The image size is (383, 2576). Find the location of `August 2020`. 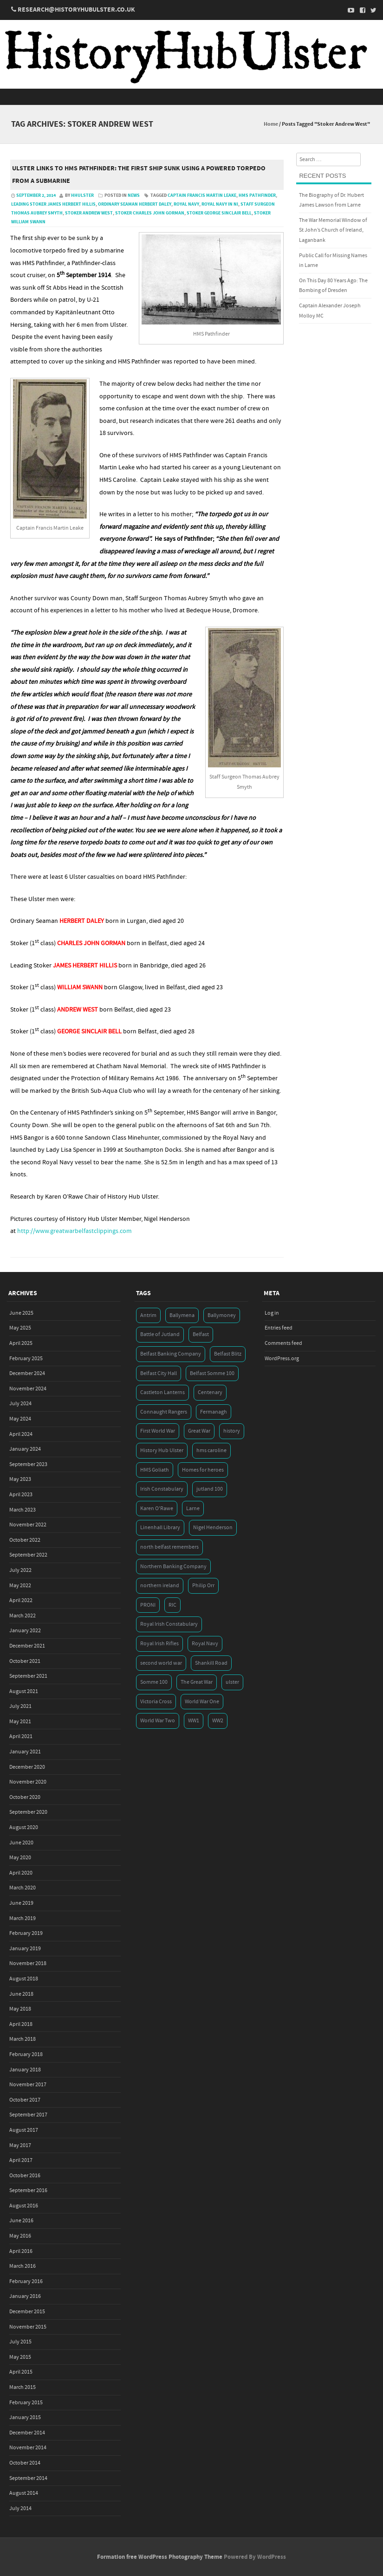

August 2020 is located at coordinates (23, 1827).